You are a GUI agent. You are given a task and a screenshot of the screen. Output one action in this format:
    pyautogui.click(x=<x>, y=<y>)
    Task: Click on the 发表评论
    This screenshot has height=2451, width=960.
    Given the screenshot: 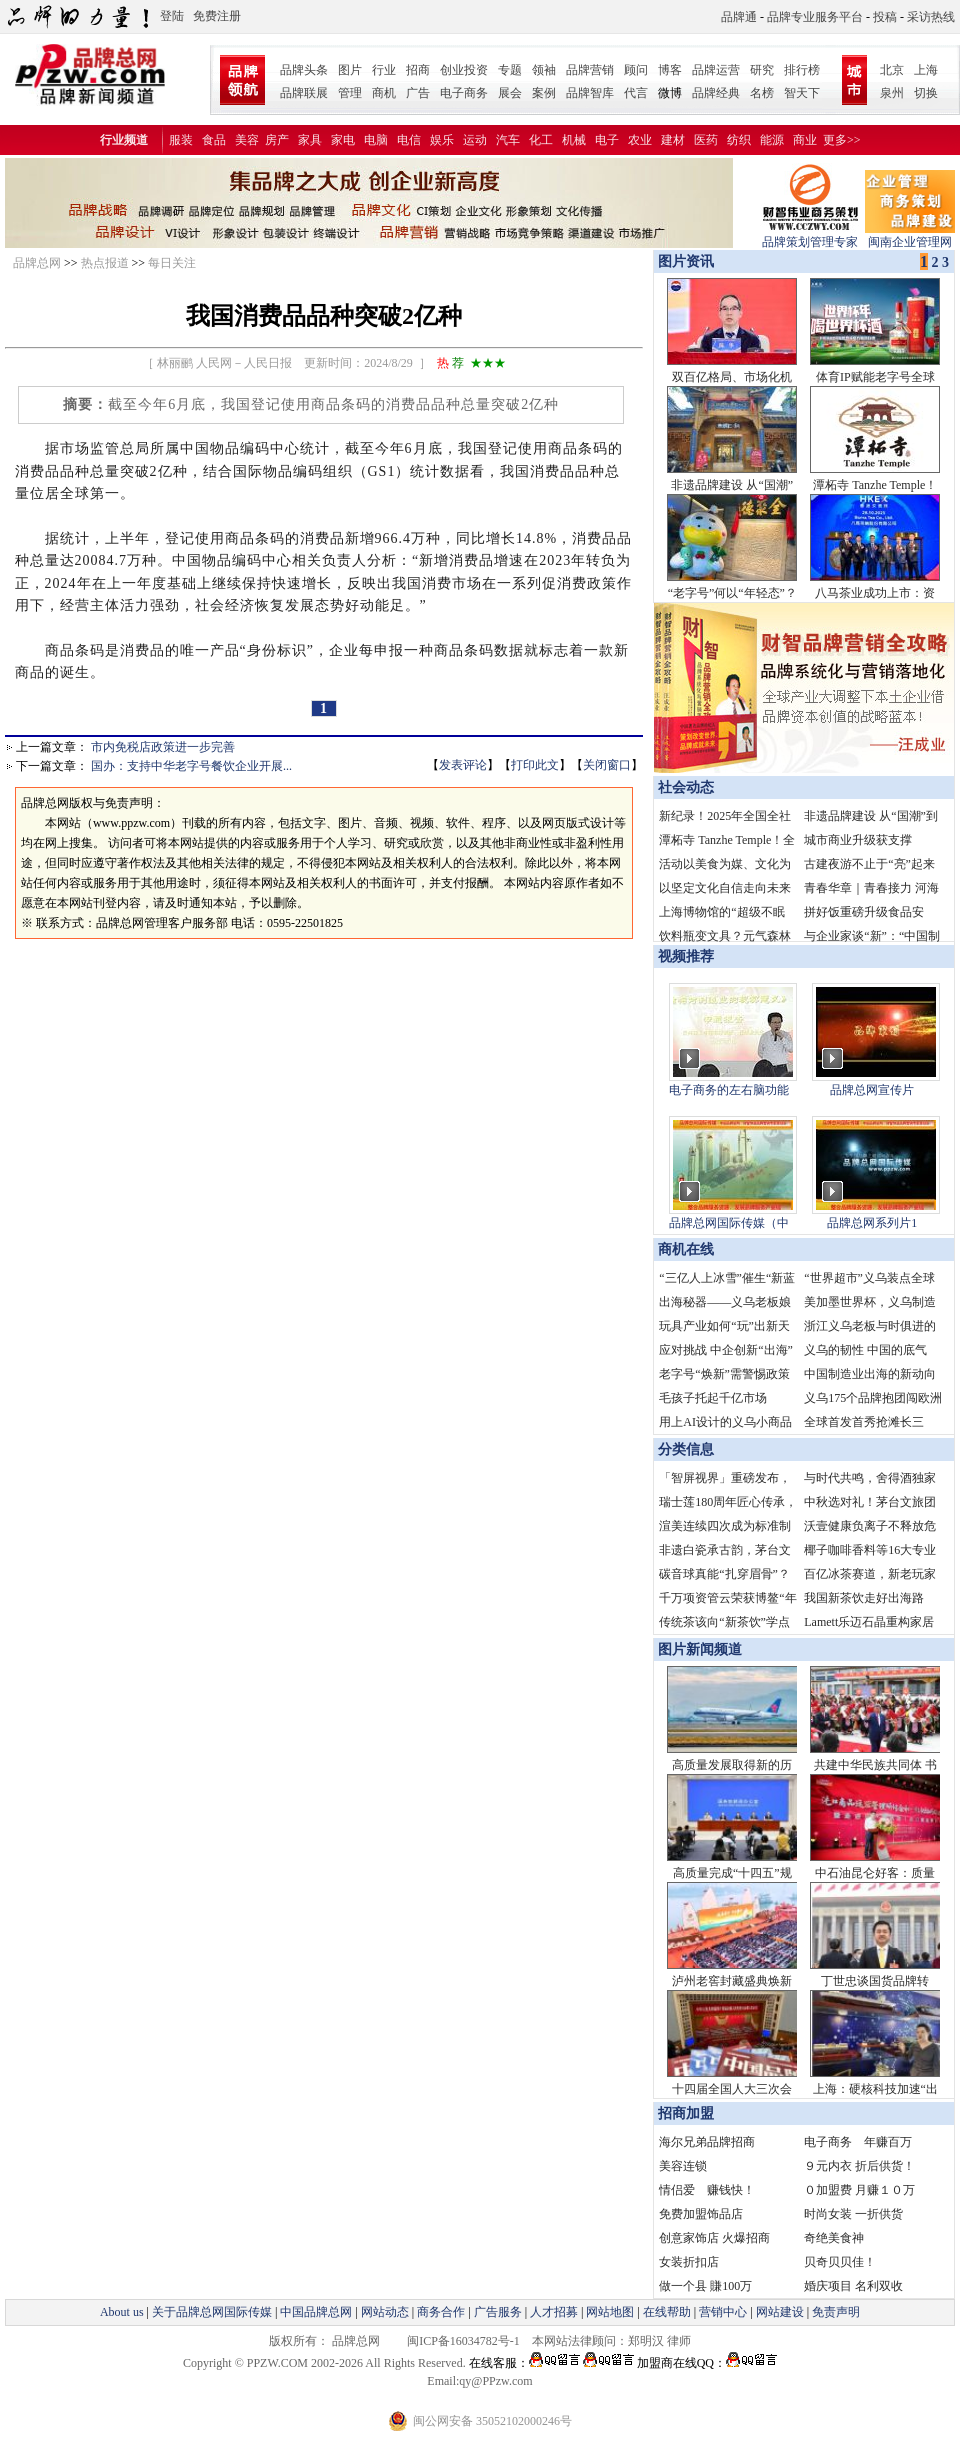 What is the action you would take?
    pyautogui.click(x=463, y=765)
    